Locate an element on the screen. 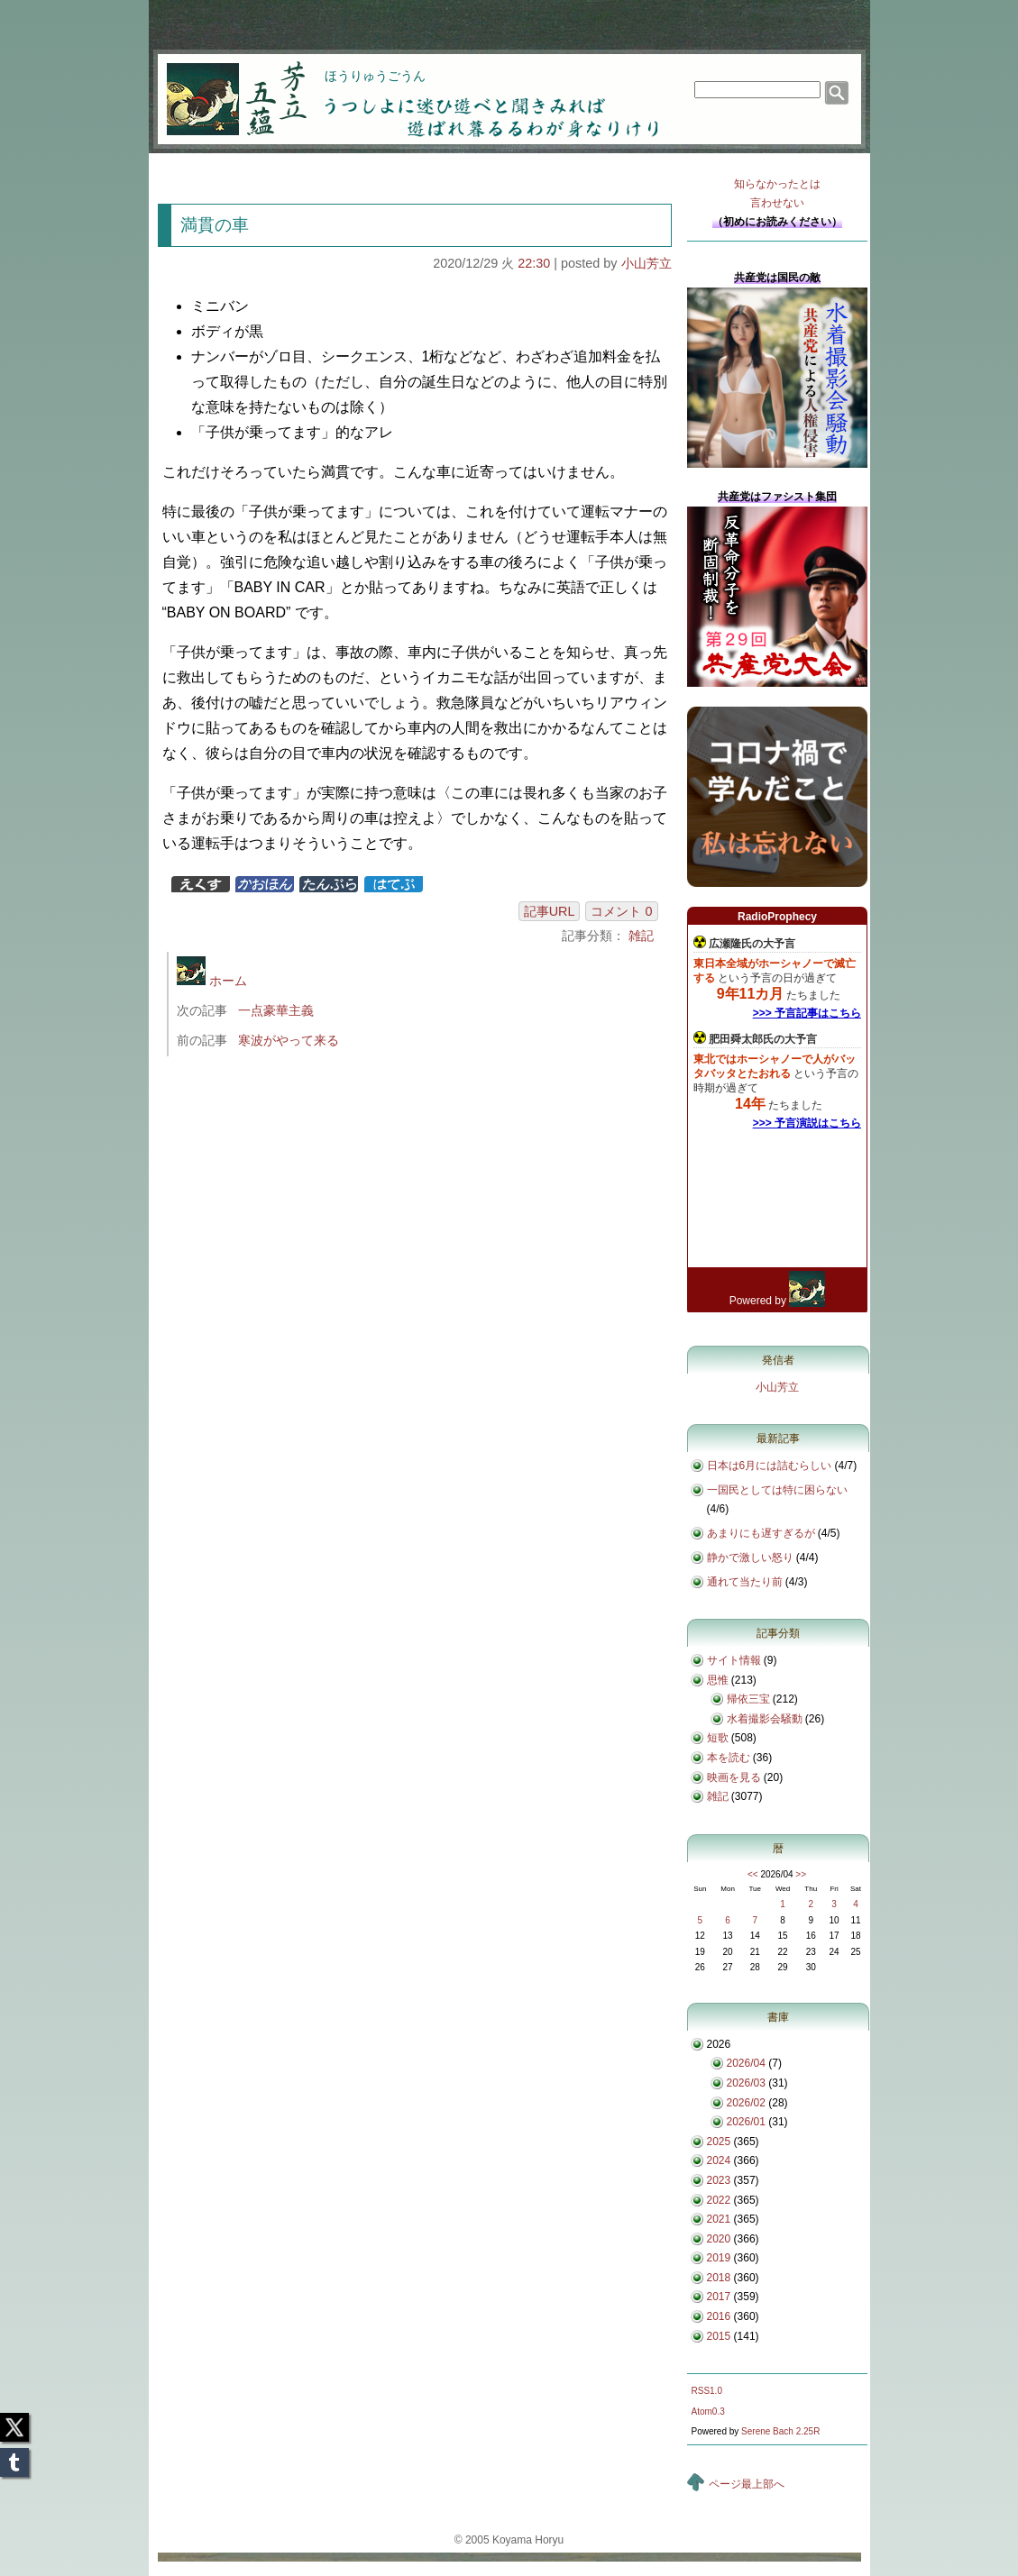 This screenshot has width=1018, height=2576. 水着撮影会騒動 is located at coordinates (764, 1719).